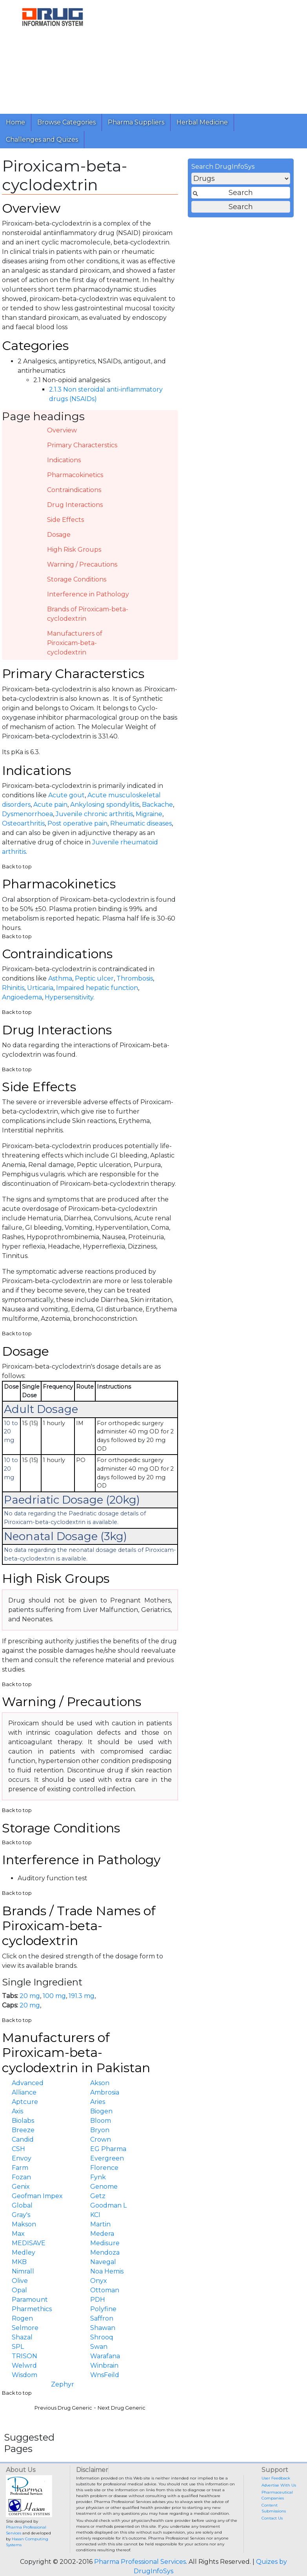 The height and width of the screenshot is (2576, 307). What do you see at coordinates (279, 2485) in the screenshot?
I see `Advertise With Us` at bounding box center [279, 2485].